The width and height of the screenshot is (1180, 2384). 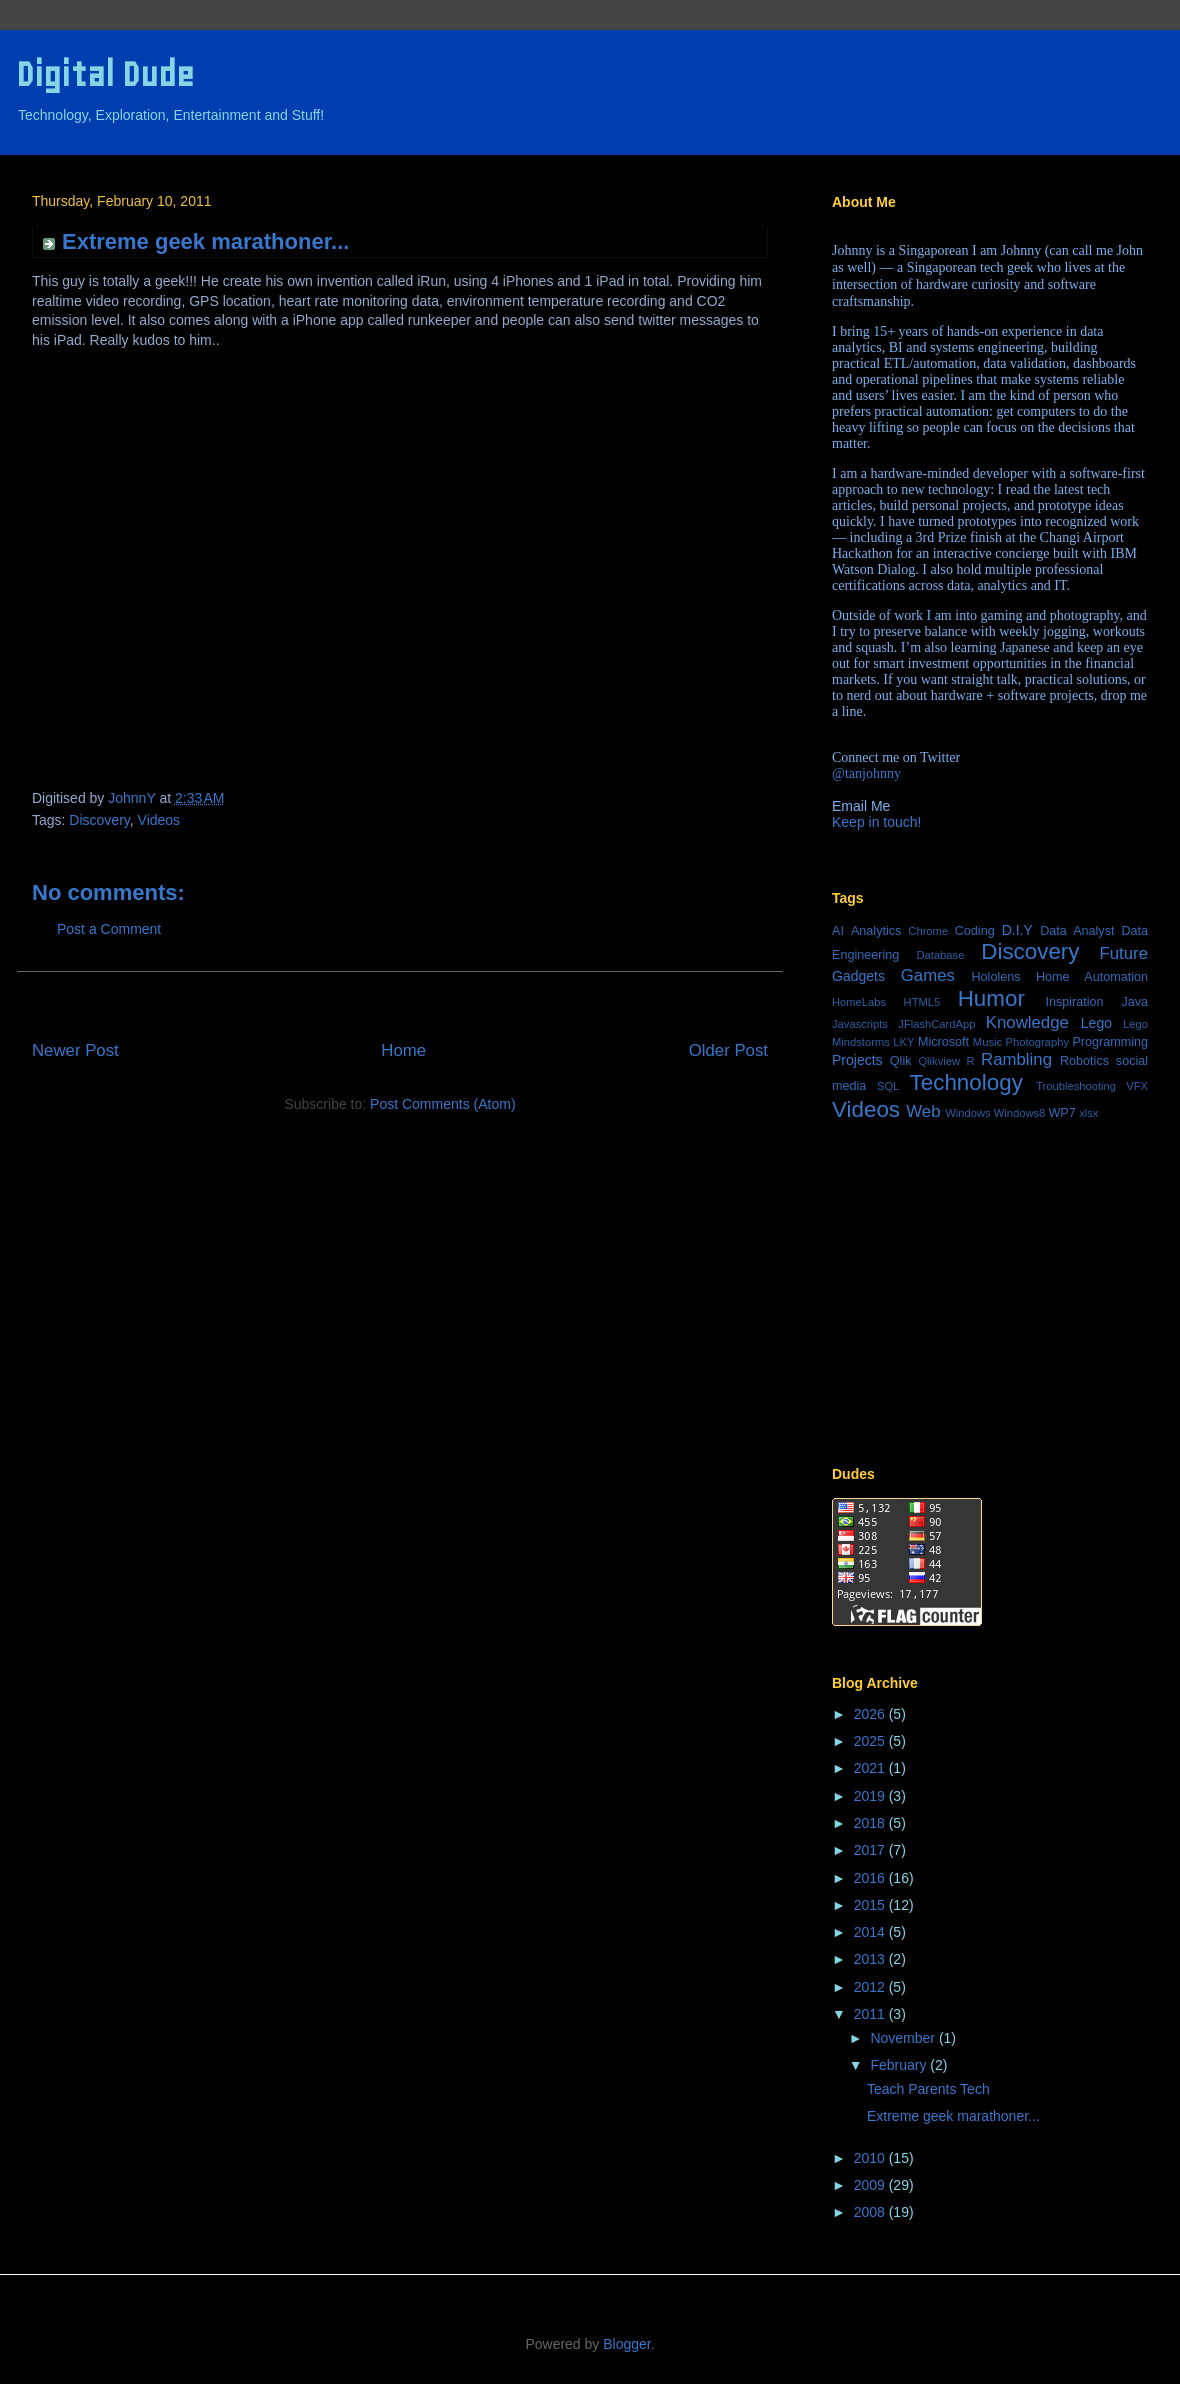 I want to click on 2021, so click(x=871, y=1768).